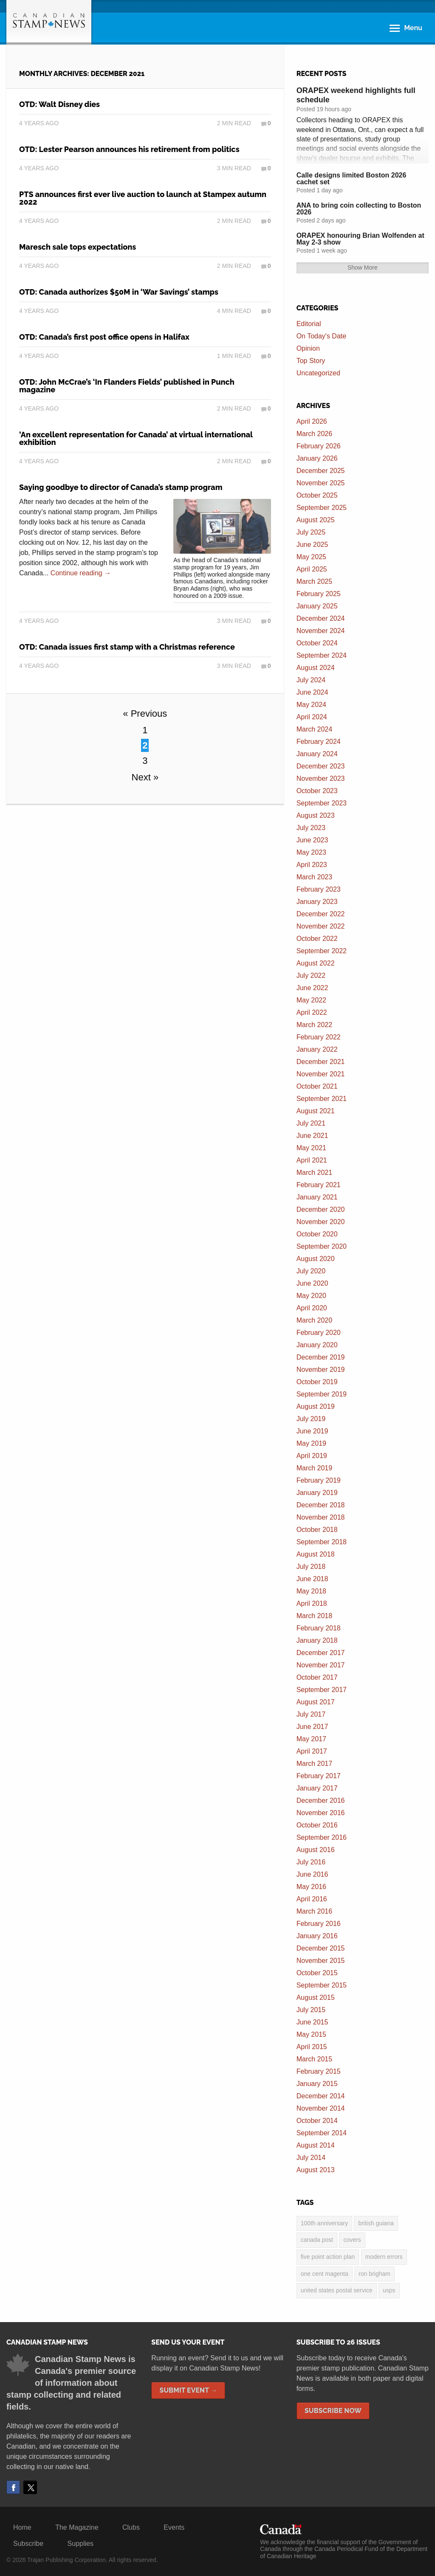 The image size is (435, 2576). Describe the element at coordinates (317, 643) in the screenshot. I see `October 2024` at that location.